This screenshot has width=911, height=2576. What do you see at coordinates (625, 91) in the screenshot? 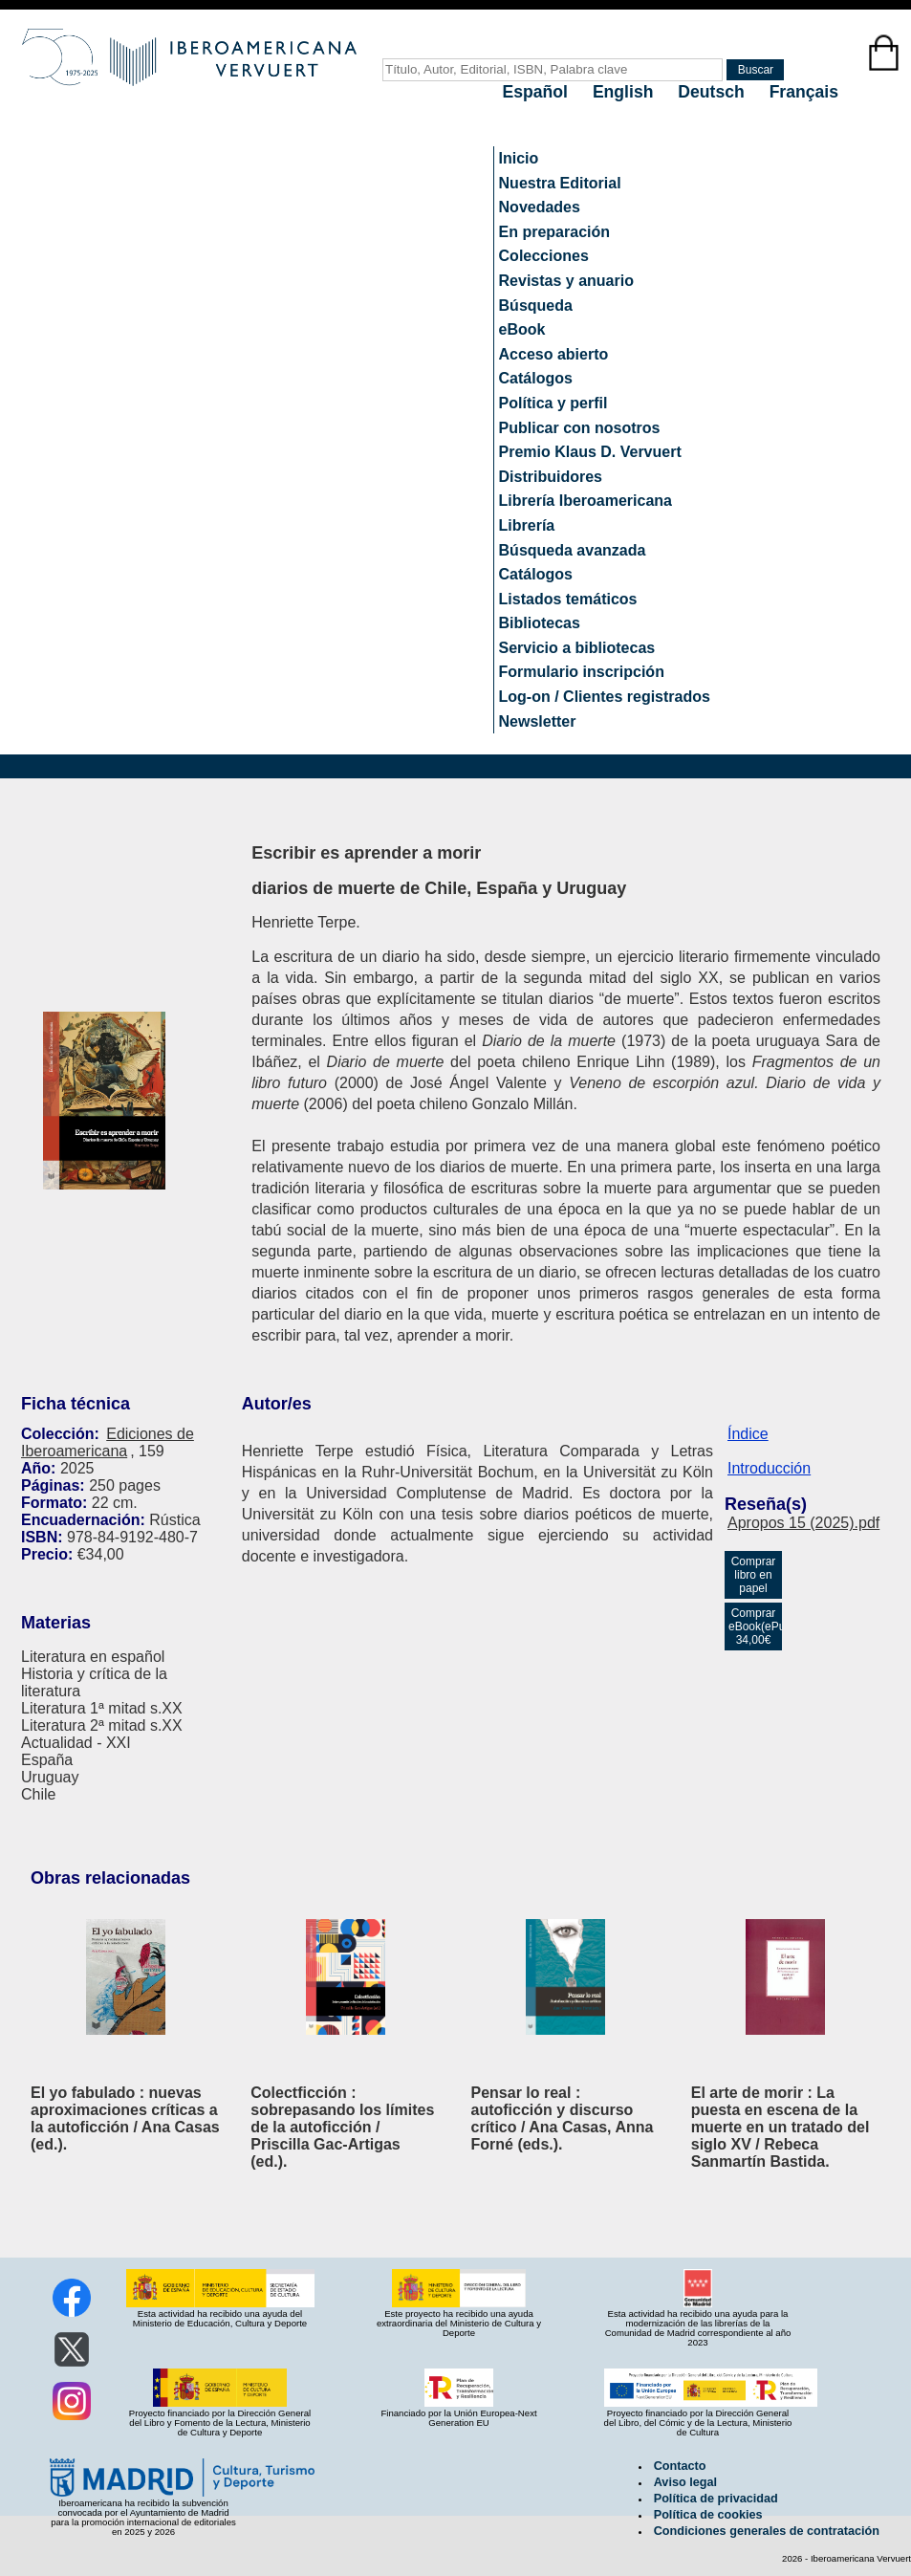
I see `English` at bounding box center [625, 91].